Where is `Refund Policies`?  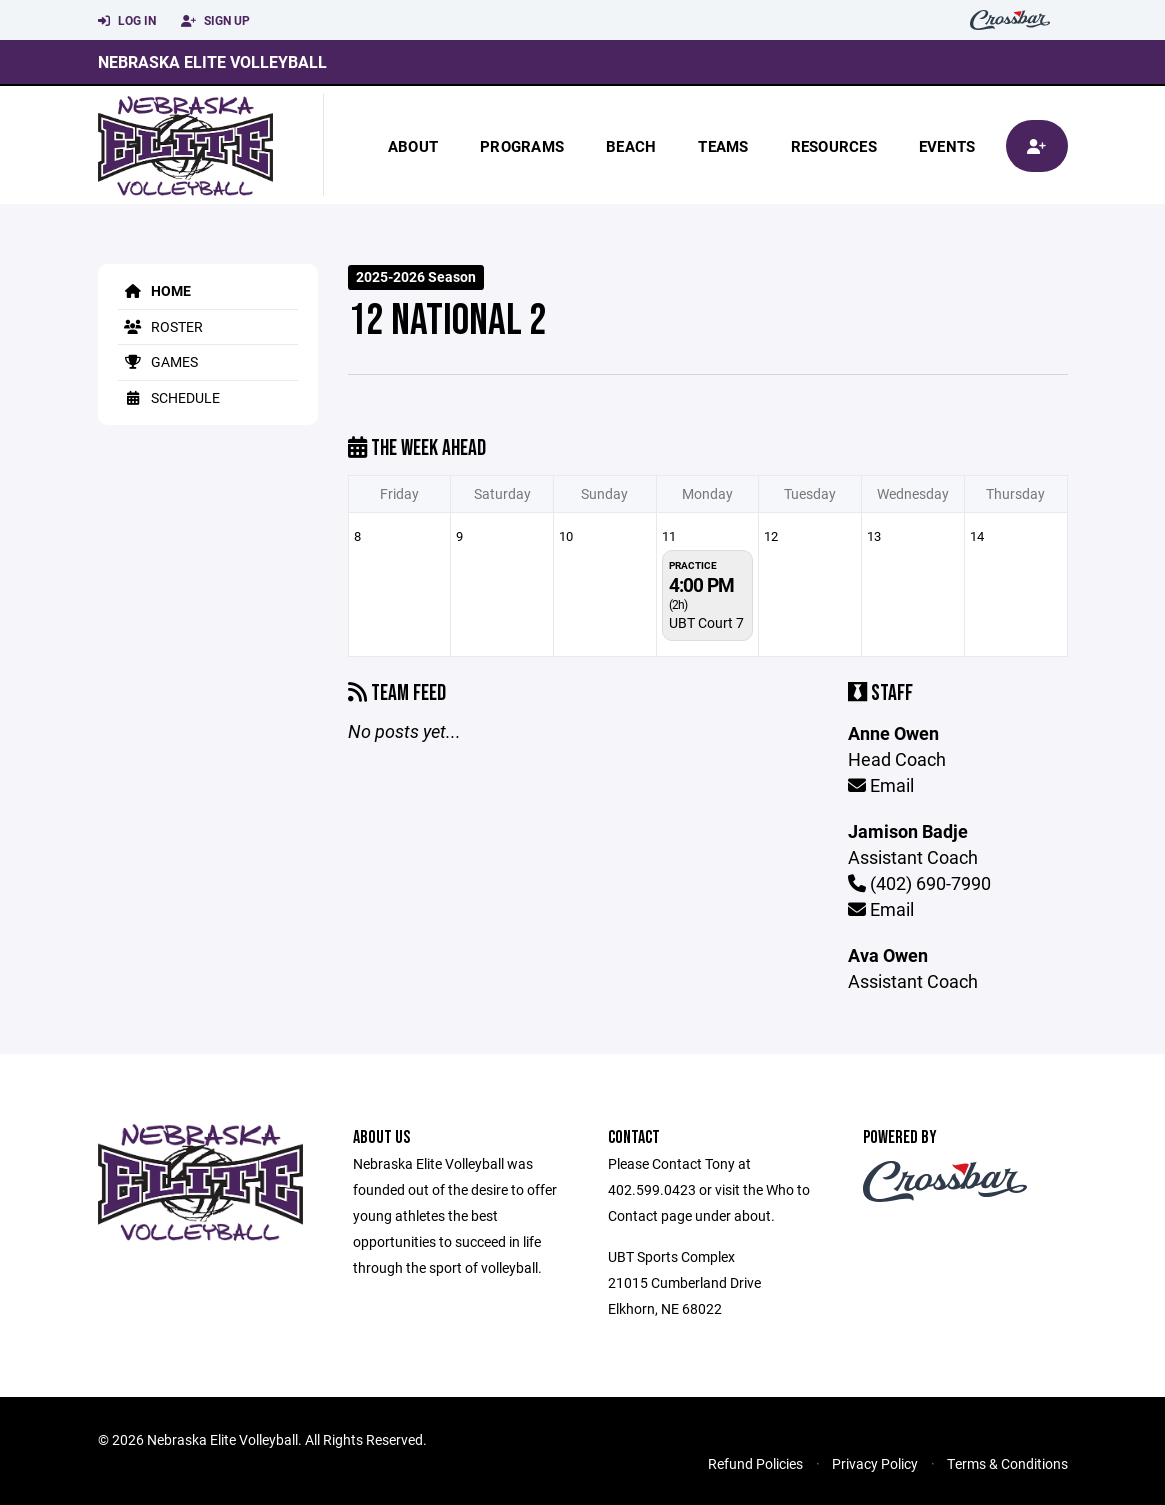 Refund Policies is located at coordinates (755, 1463).